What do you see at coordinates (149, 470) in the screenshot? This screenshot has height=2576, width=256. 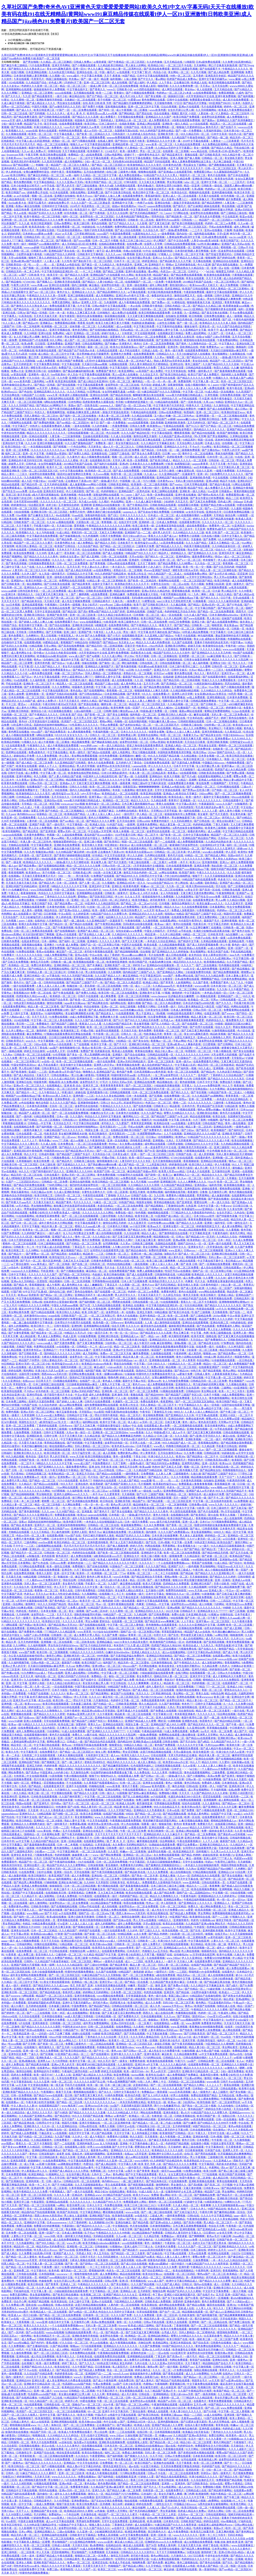 I see `少妇饥渴难耐` at bounding box center [149, 470].